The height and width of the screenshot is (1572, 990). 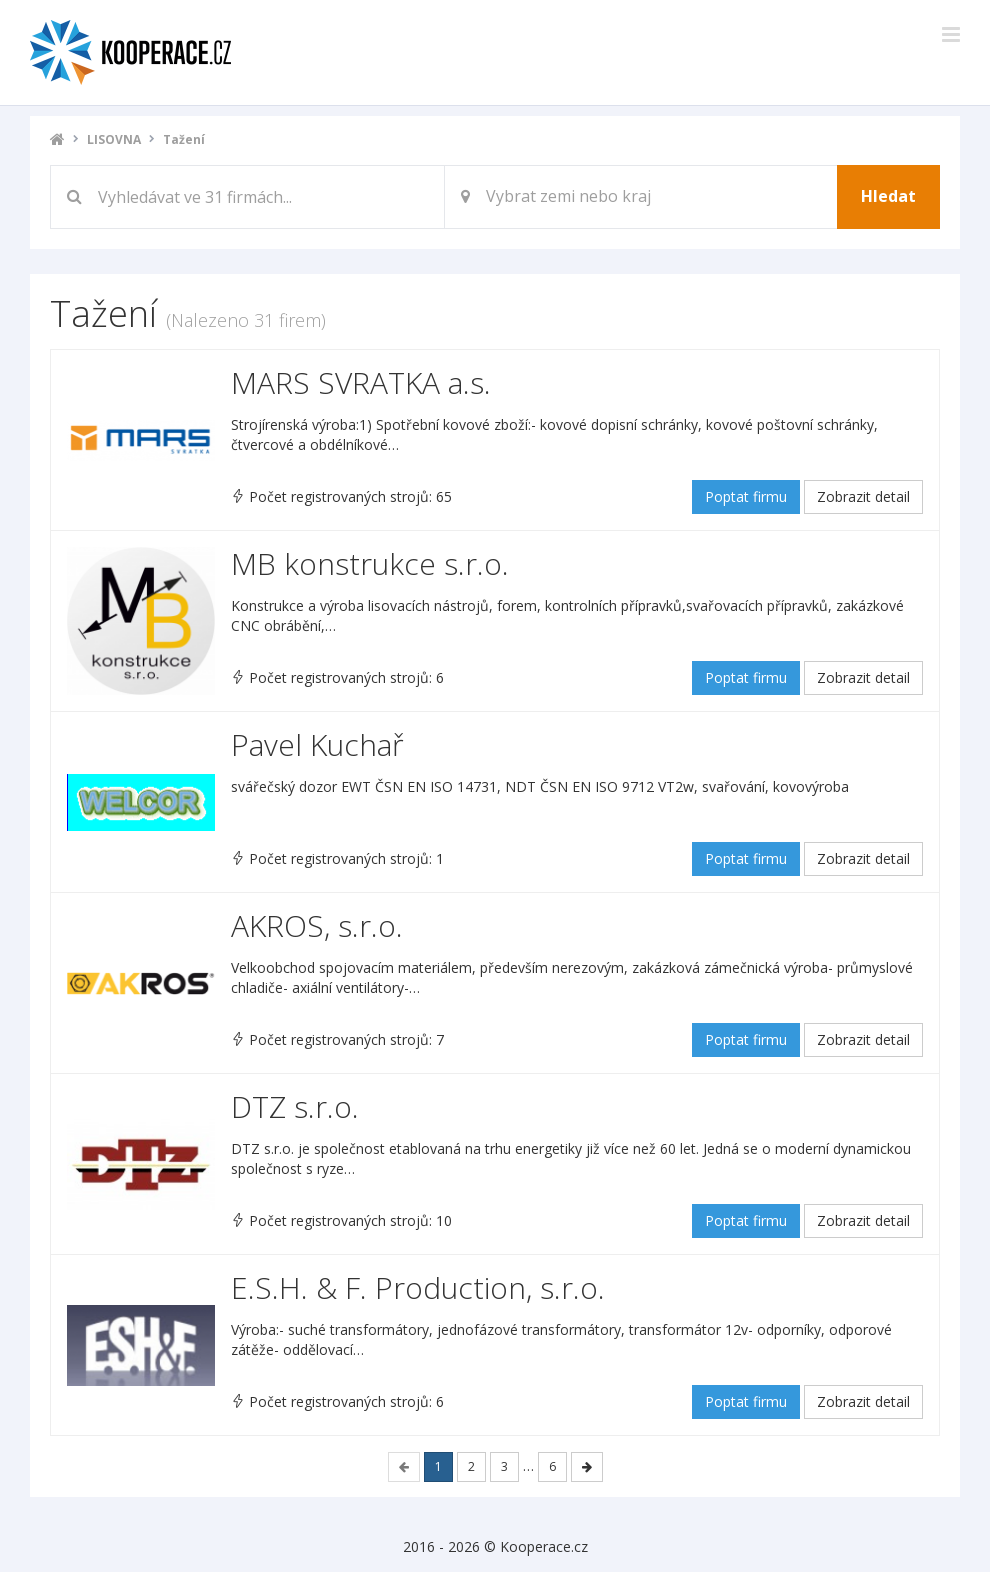 What do you see at coordinates (746, 496) in the screenshot?
I see `Poptat firmu` at bounding box center [746, 496].